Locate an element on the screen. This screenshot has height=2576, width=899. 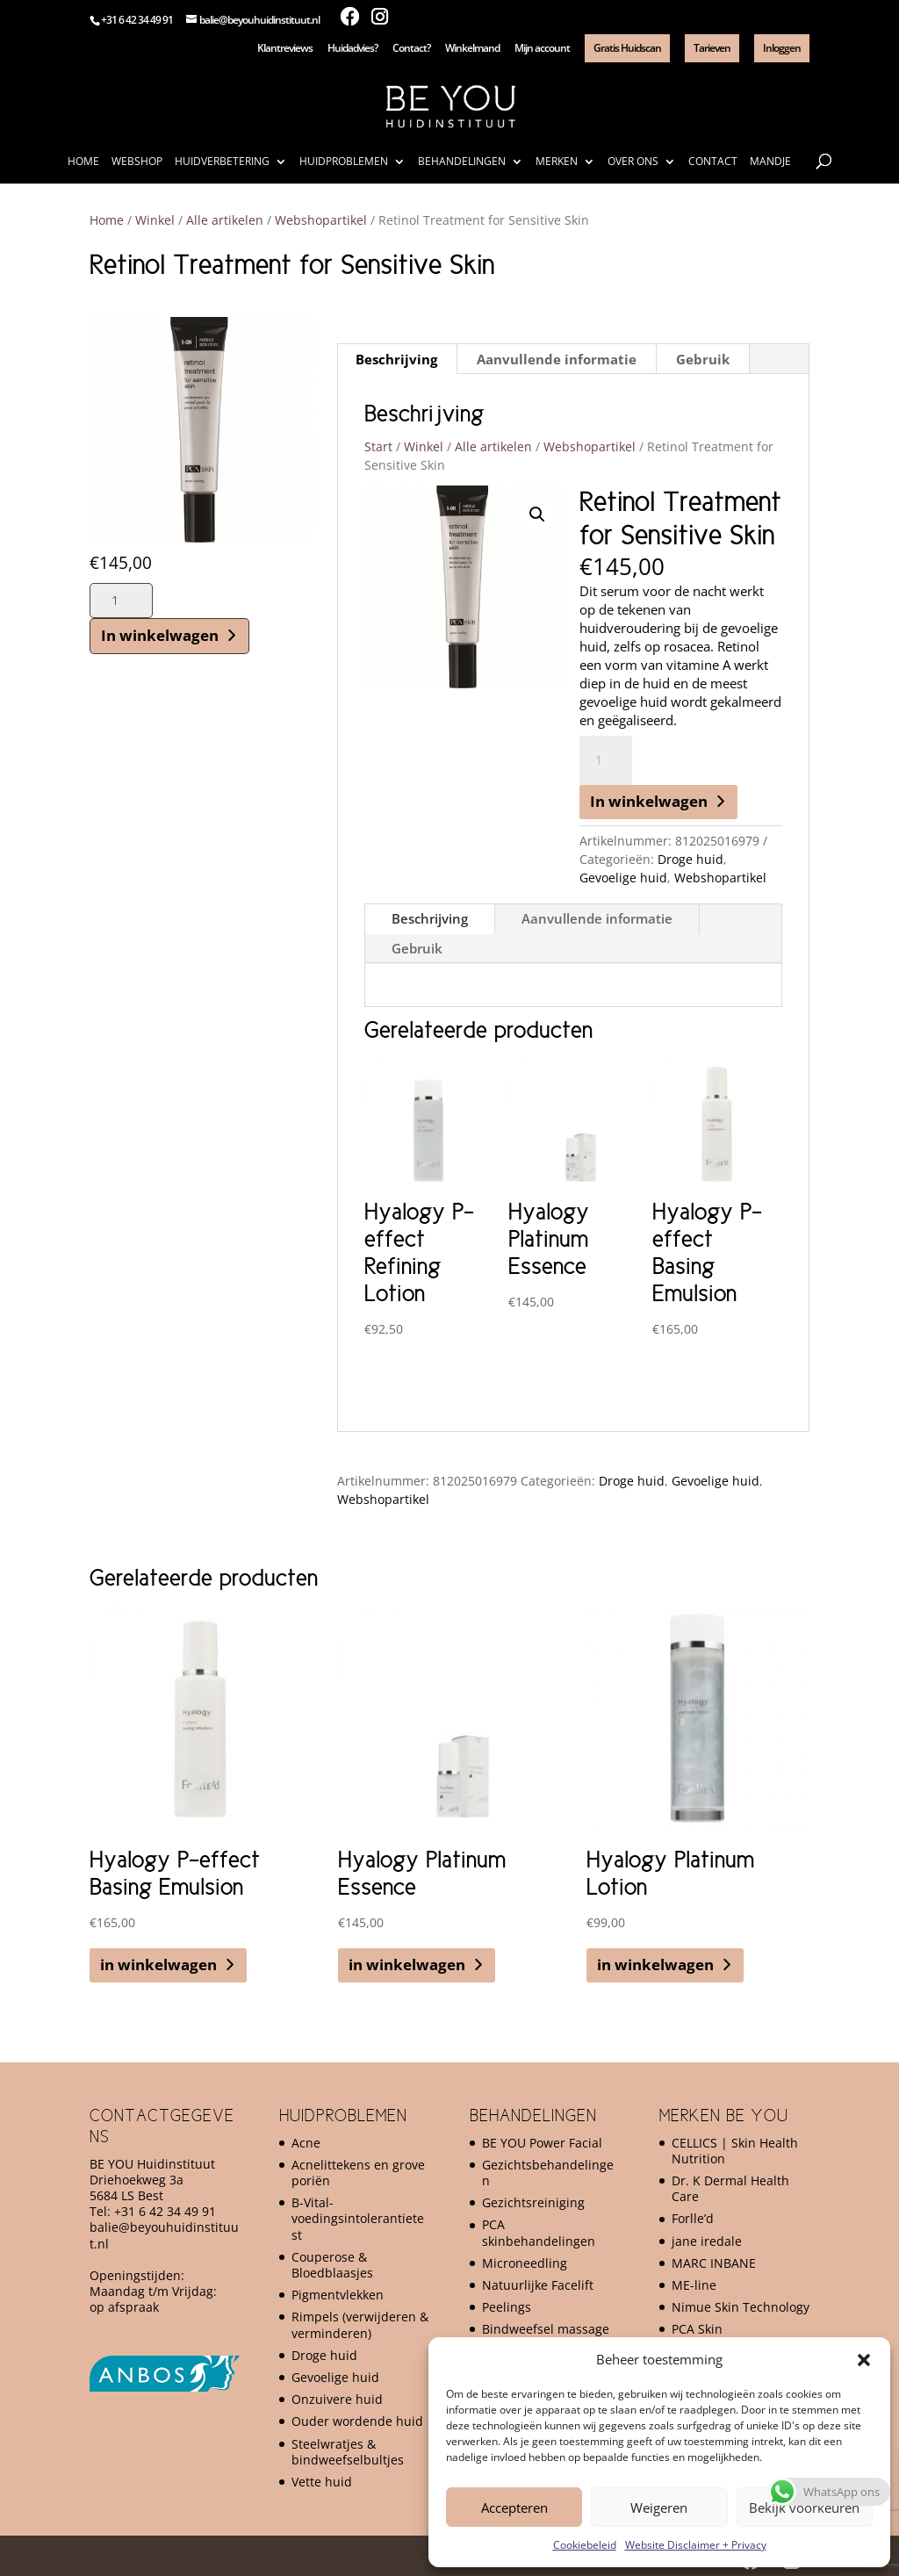
Gezichtsbehandelingen is located at coordinates (548, 2172).